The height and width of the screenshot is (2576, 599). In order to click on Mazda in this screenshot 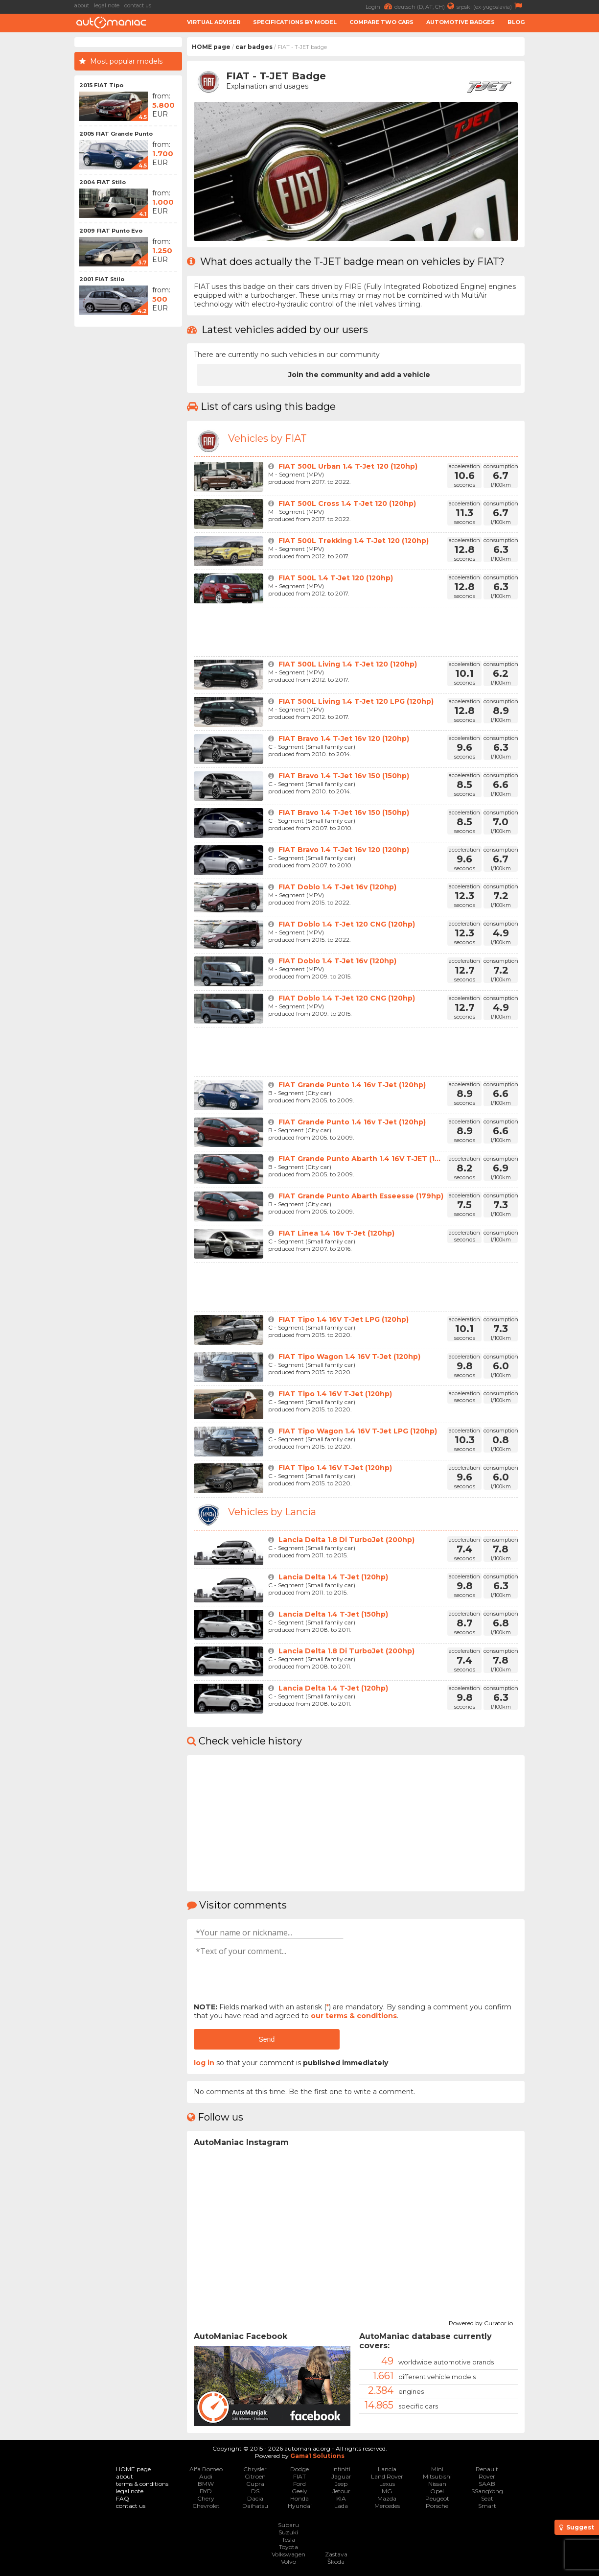, I will do `click(386, 2498)`.